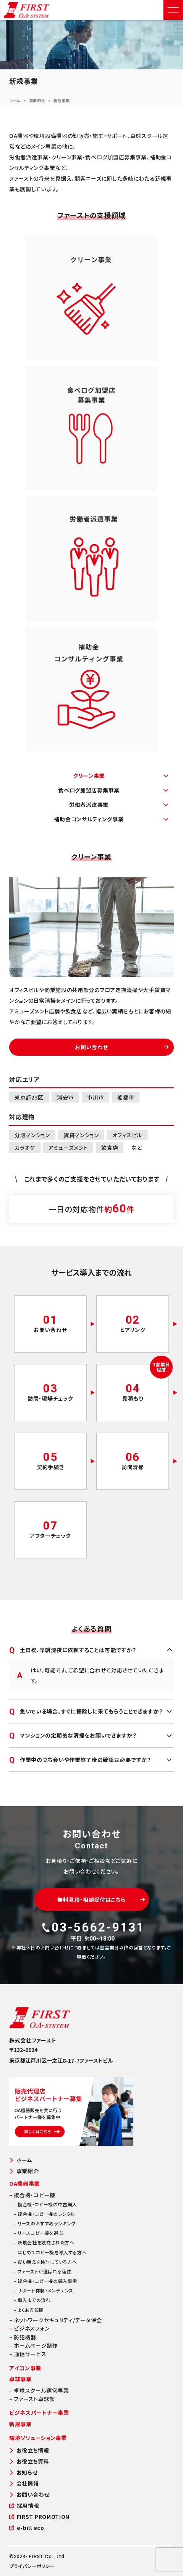 This screenshot has height=2576, width=183. What do you see at coordinates (26, 2528) in the screenshot?
I see `e-bill eco` at bounding box center [26, 2528].